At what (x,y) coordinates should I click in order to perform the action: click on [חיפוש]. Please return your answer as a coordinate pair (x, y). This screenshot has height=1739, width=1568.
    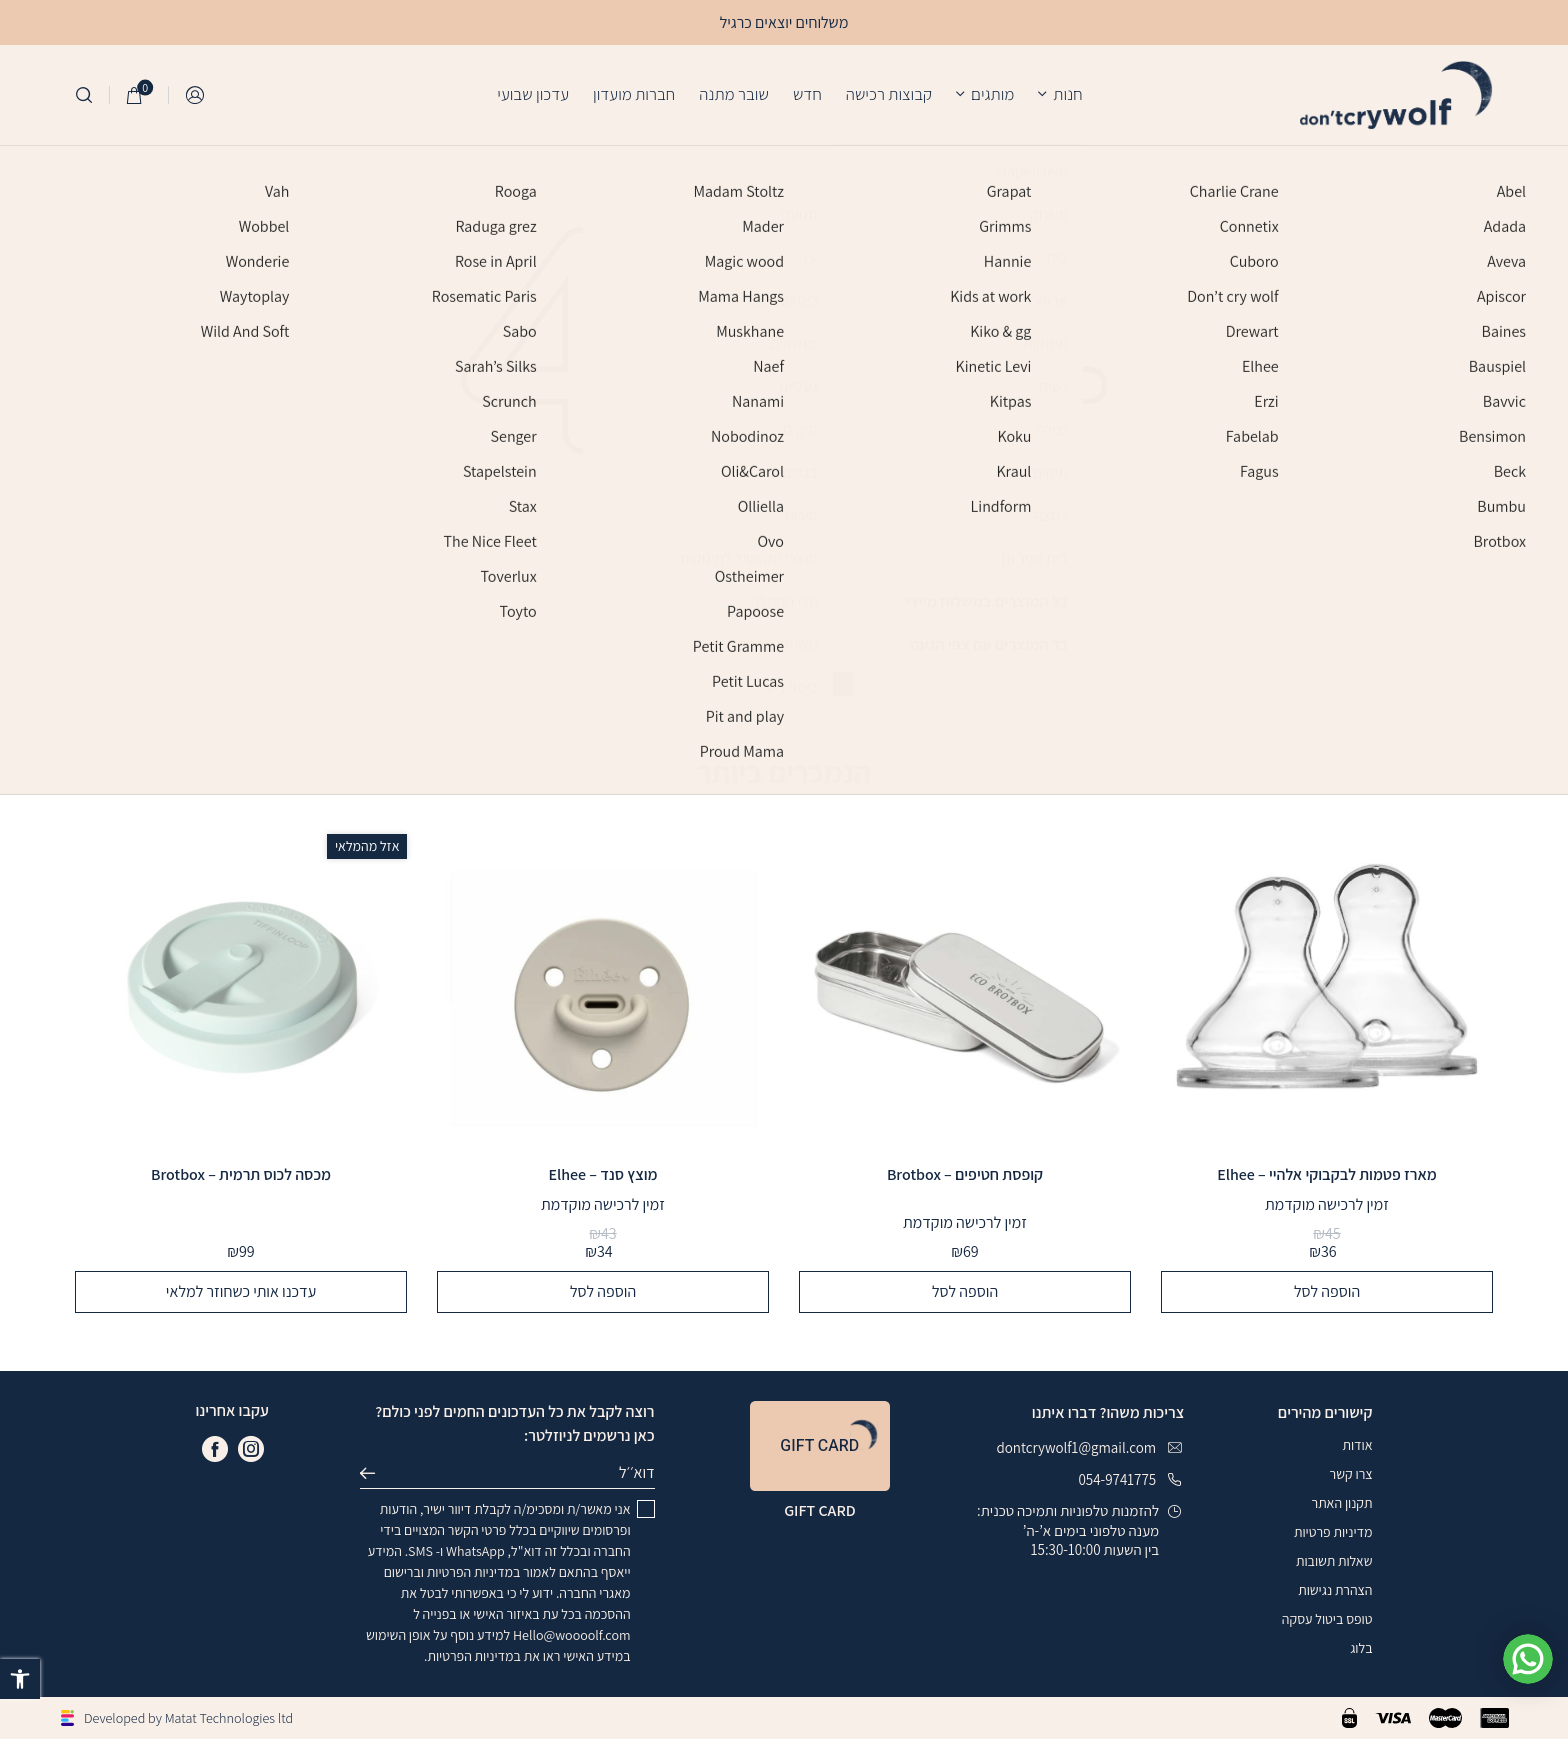
    Looking at the image, I should click on (84, 95).